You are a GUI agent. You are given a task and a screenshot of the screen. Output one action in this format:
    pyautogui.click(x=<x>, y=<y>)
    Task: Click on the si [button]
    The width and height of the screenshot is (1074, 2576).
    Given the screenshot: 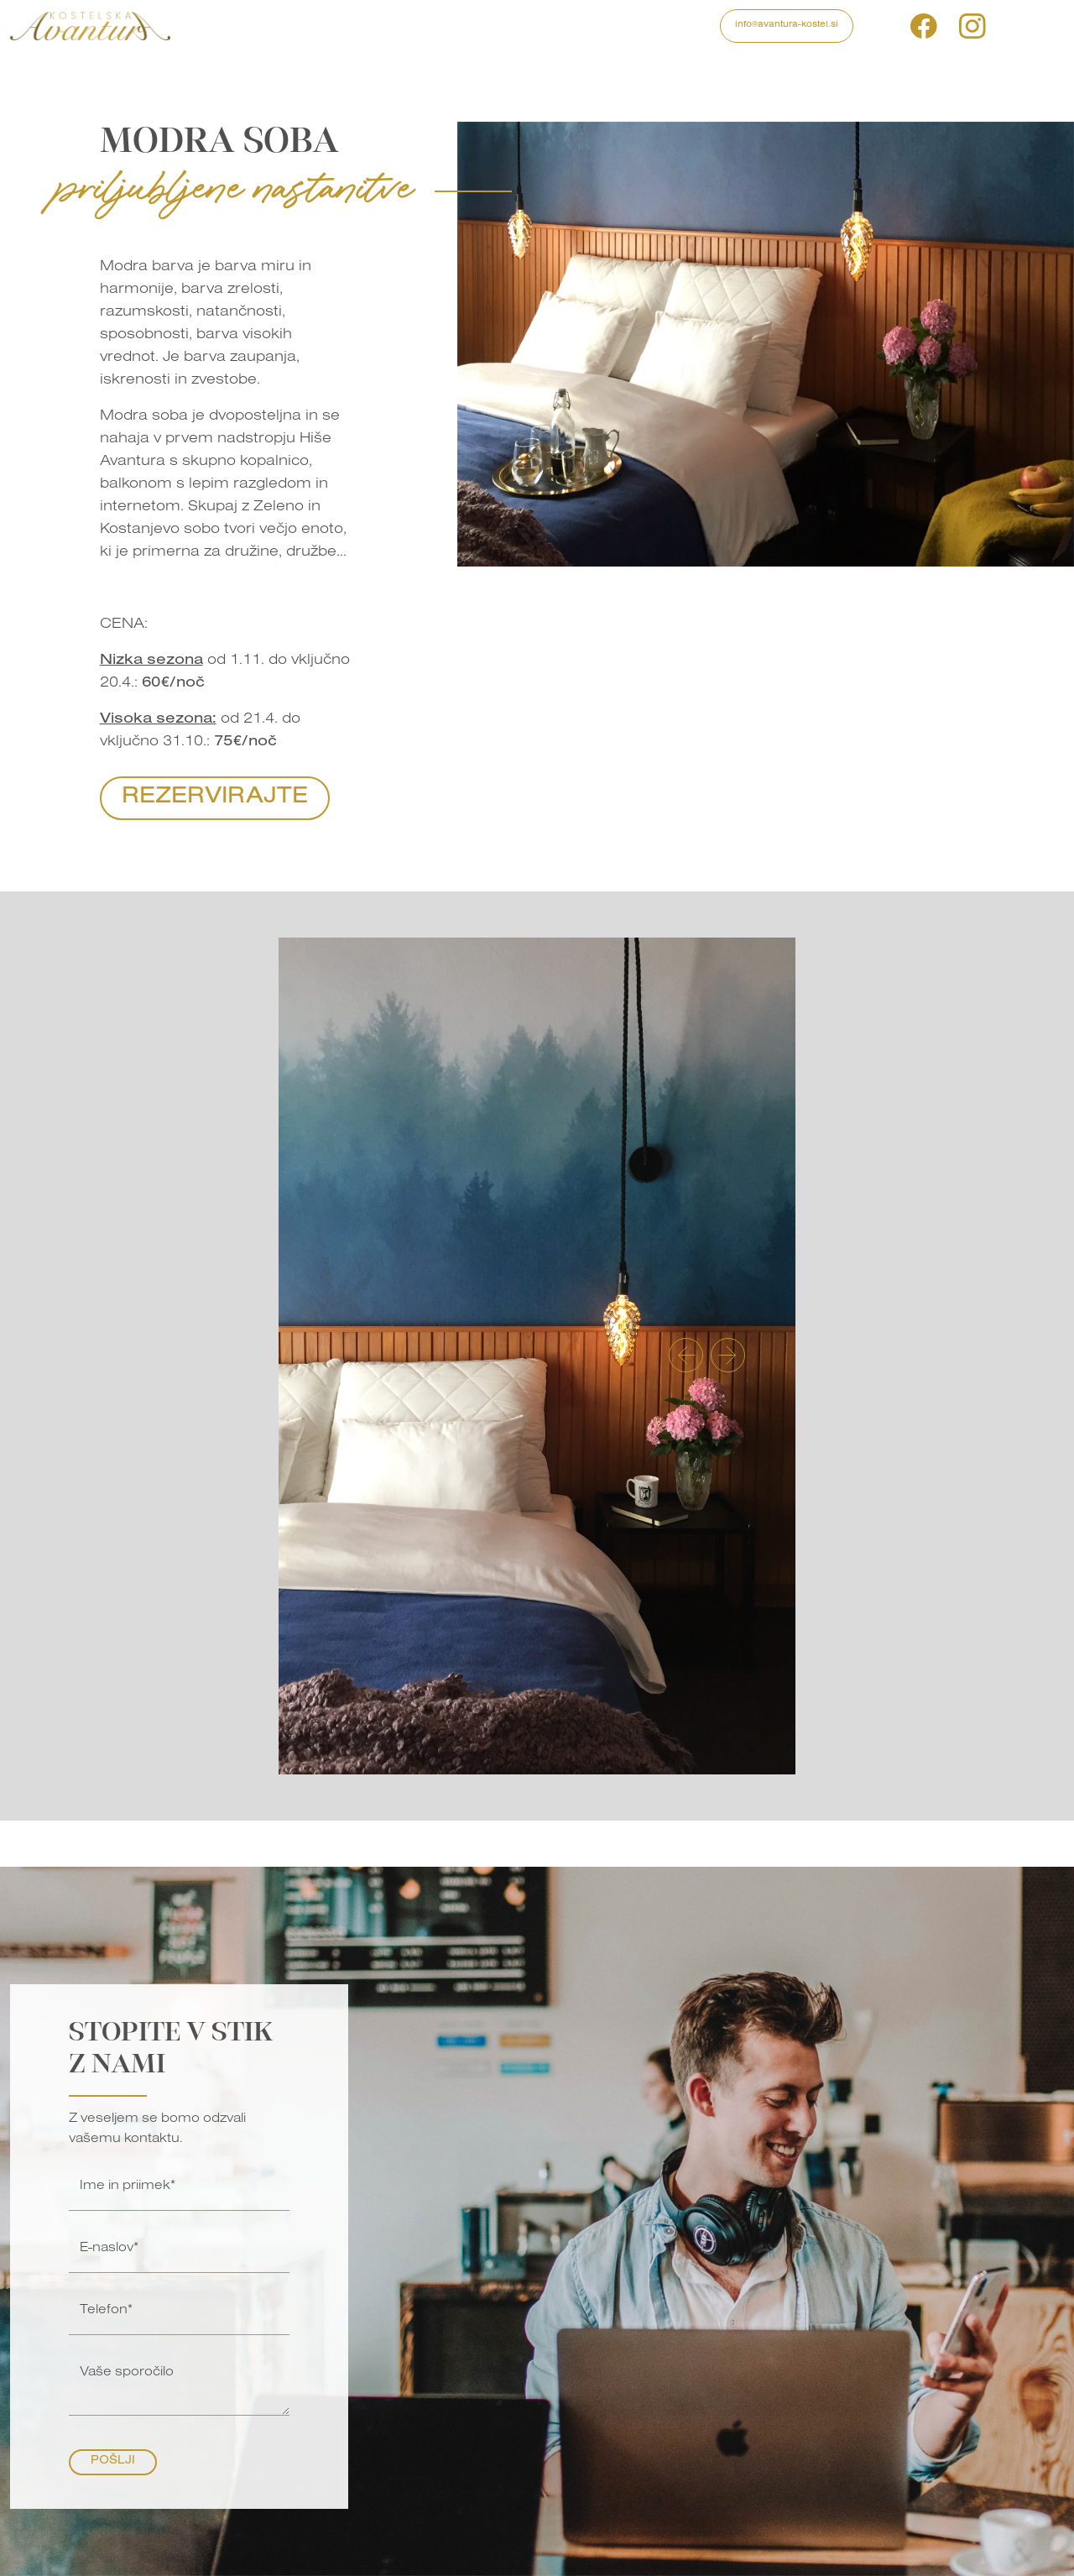 What is the action you would take?
    pyautogui.click(x=1005, y=26)
    